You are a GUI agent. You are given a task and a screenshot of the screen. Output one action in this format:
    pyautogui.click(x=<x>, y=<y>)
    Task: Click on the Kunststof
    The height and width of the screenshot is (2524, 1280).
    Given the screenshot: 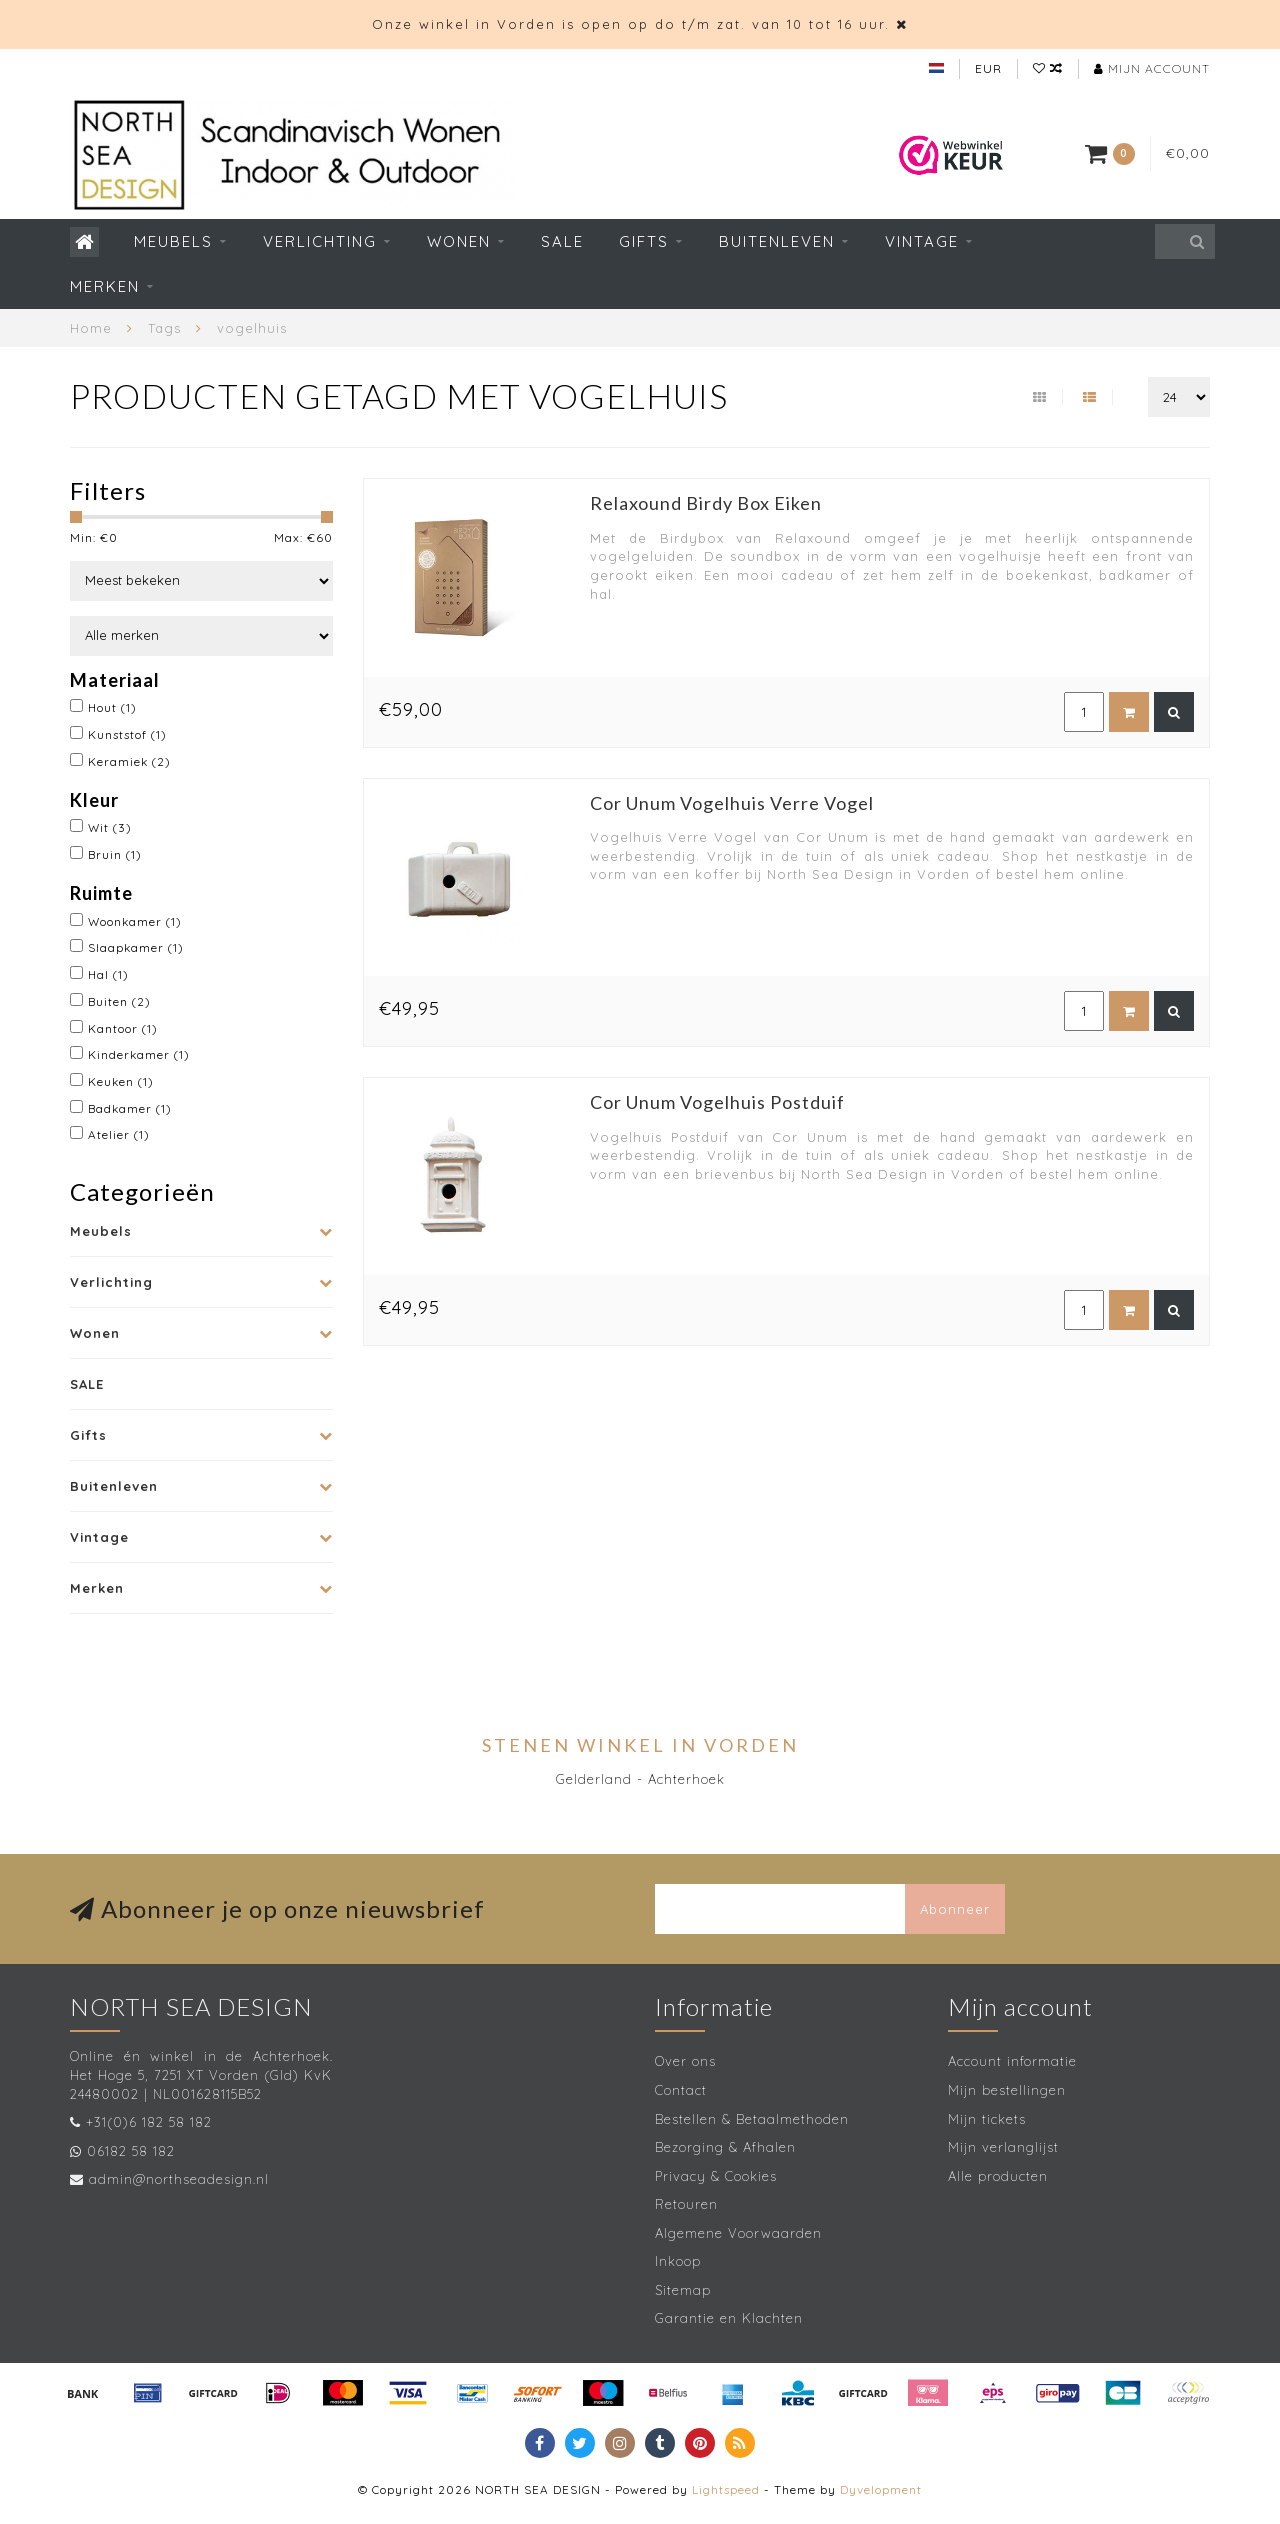 What is the action you would take?
    pyautogui.click(x=127, y=734)
    